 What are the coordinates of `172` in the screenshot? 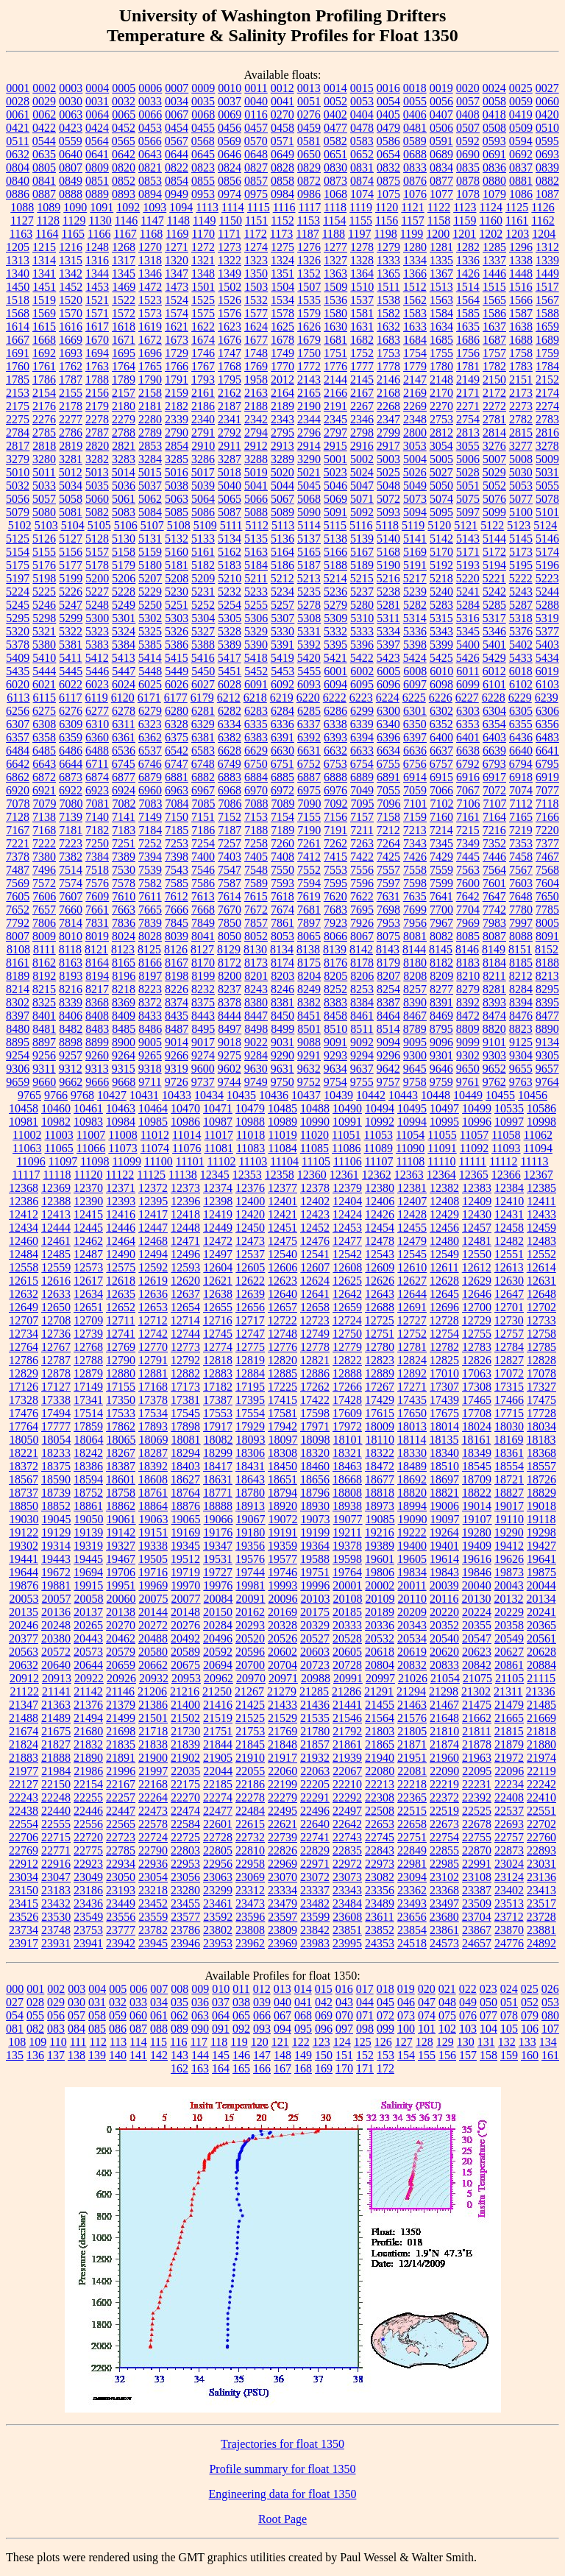 It's located at (385, 2068).